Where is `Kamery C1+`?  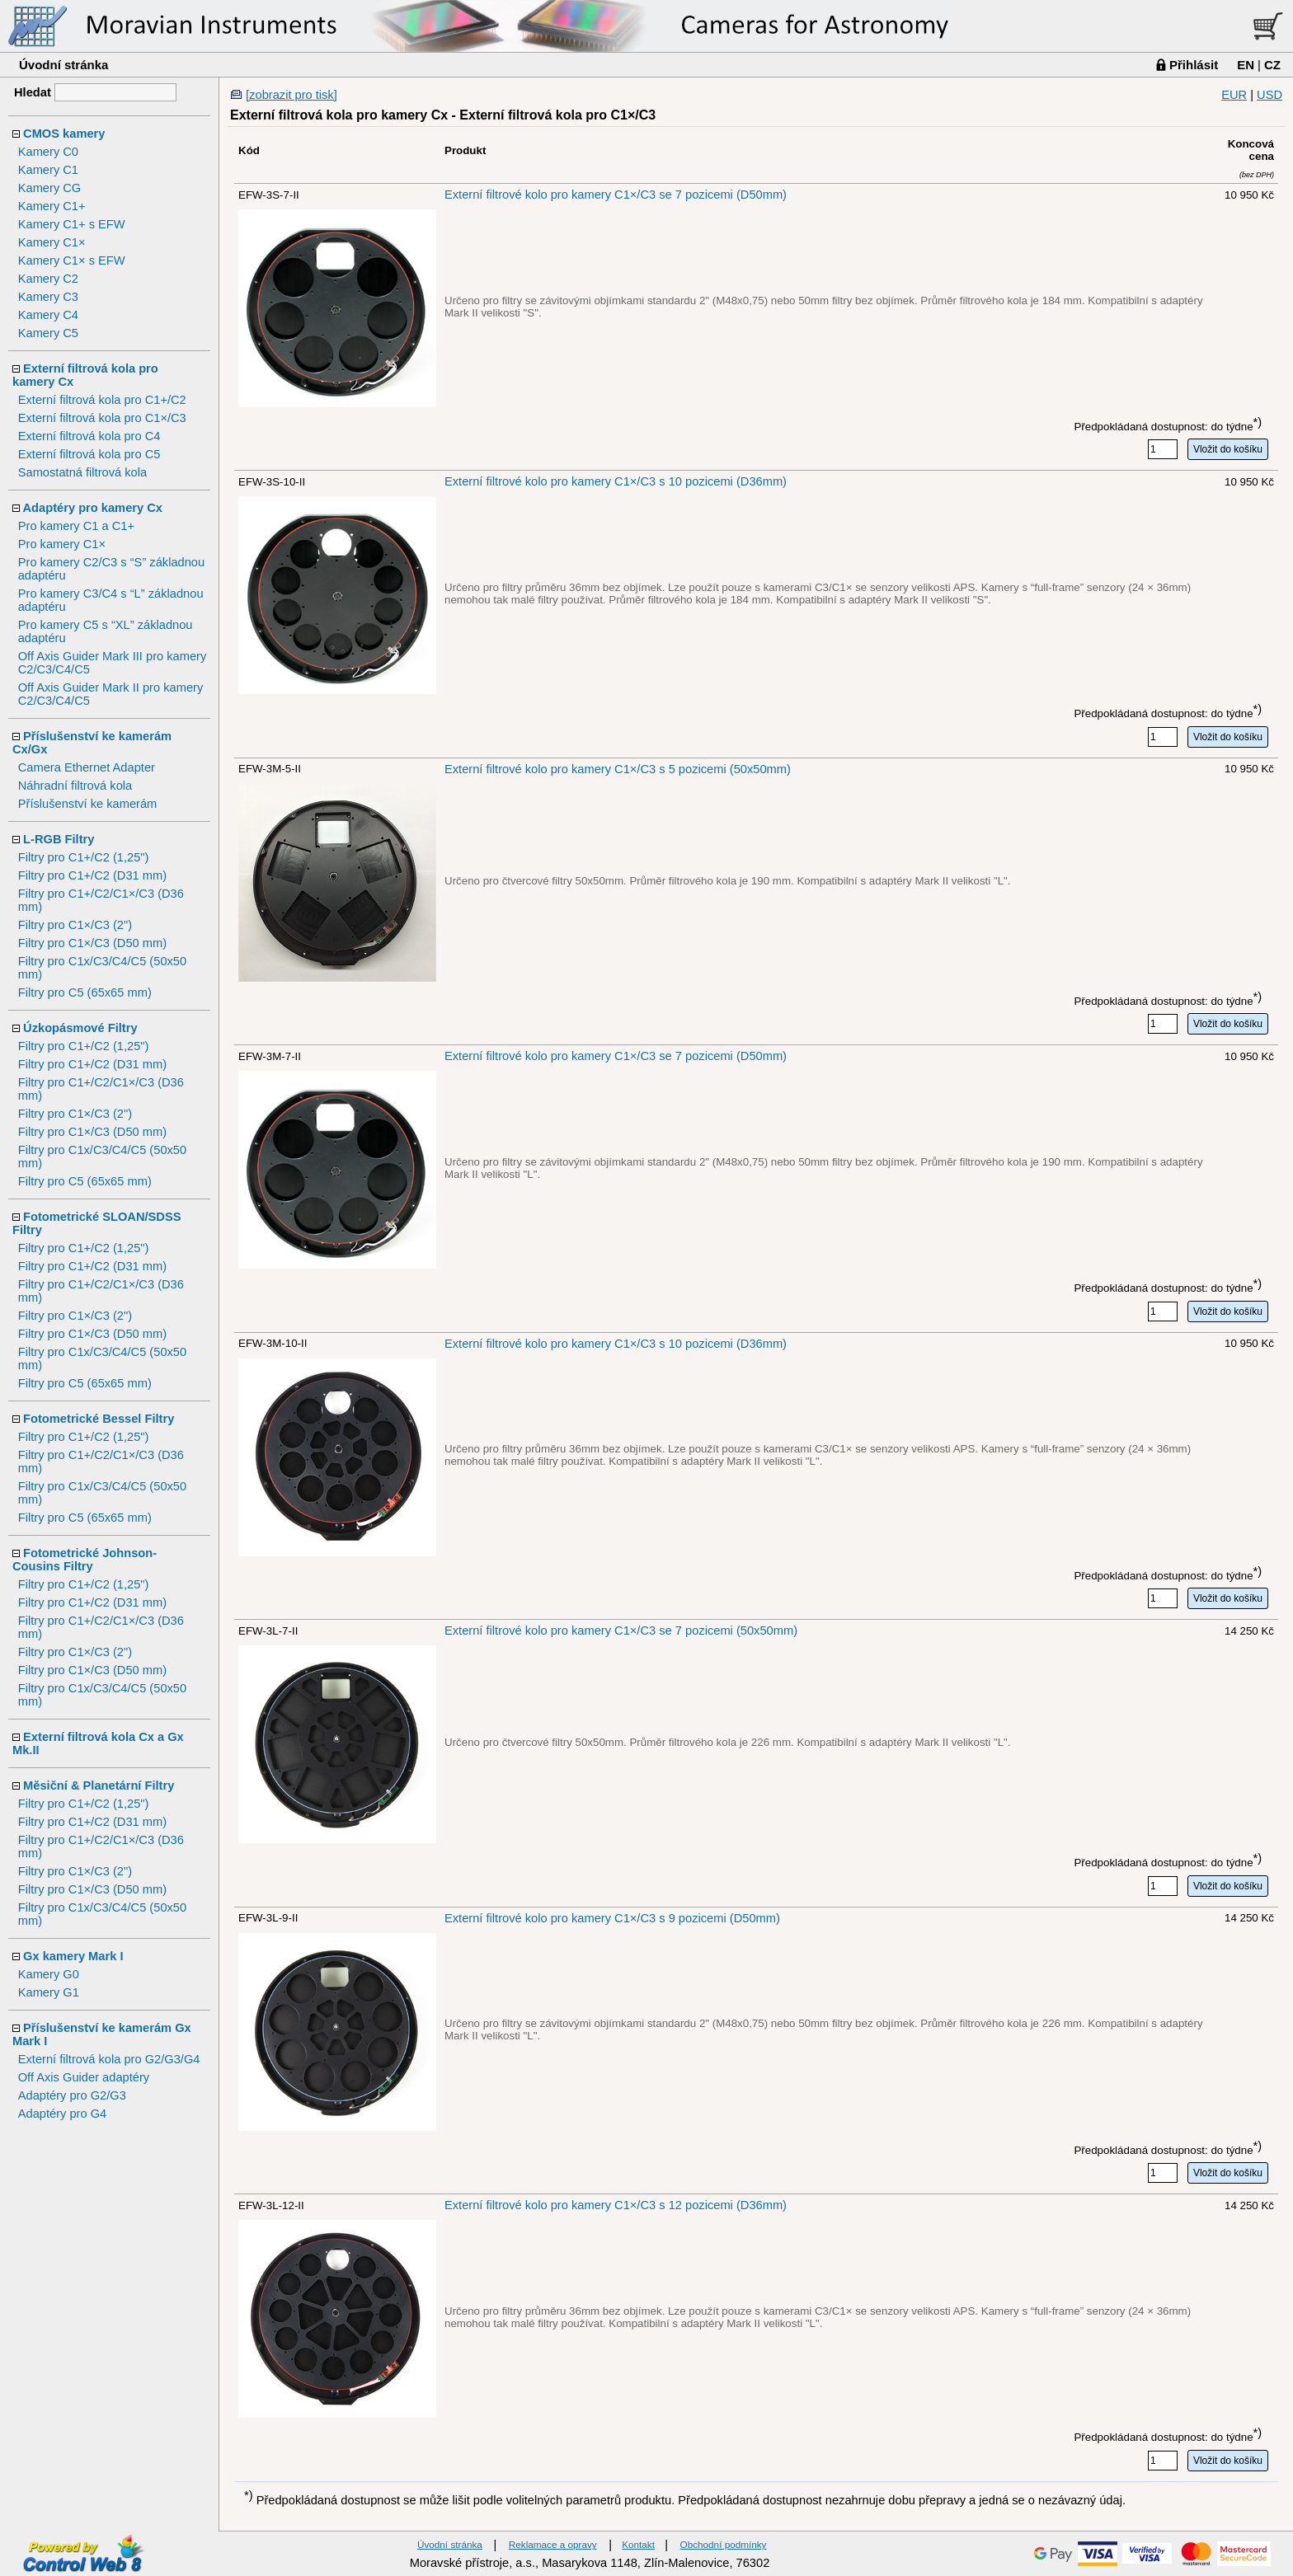
Kamery C1+ is located at coordinates (52, 206).